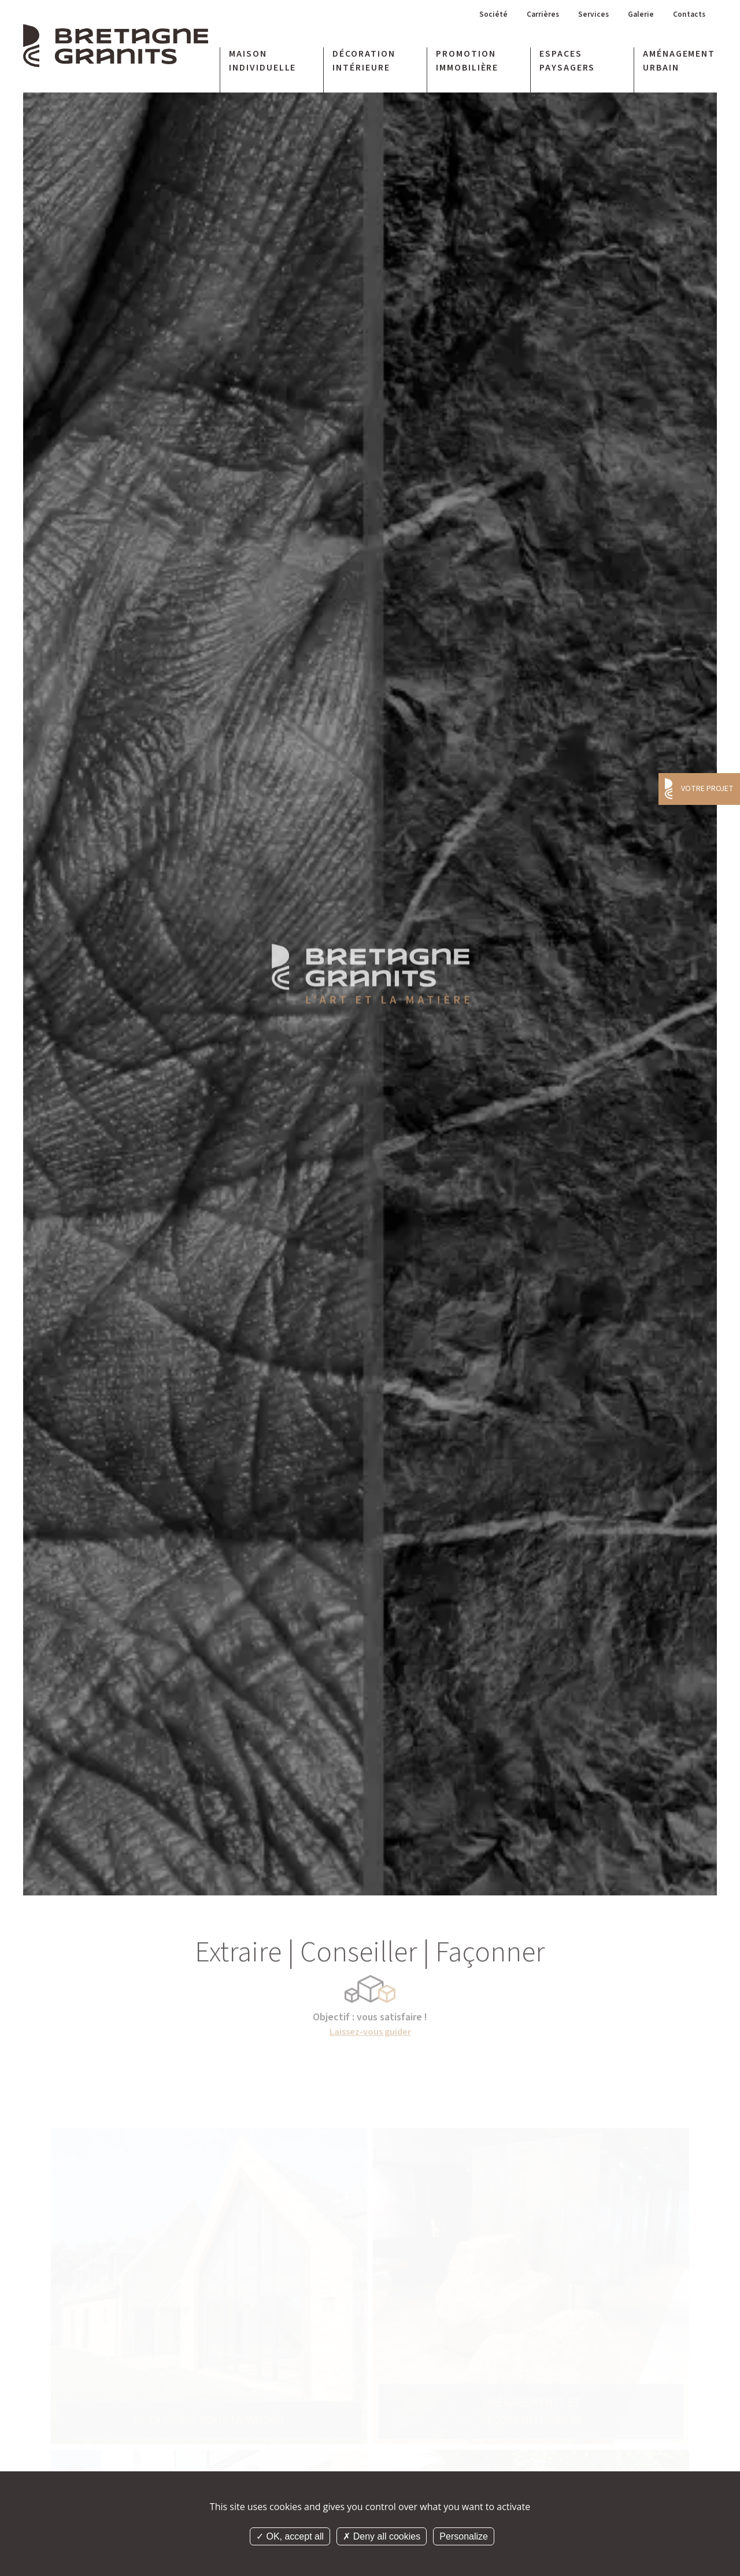 The width and height of the screenshot is (740, 2576). What do you see at coordinates (707, 788) in the screenshot?
I see `Votre projet` at bounding box center [707, 788].